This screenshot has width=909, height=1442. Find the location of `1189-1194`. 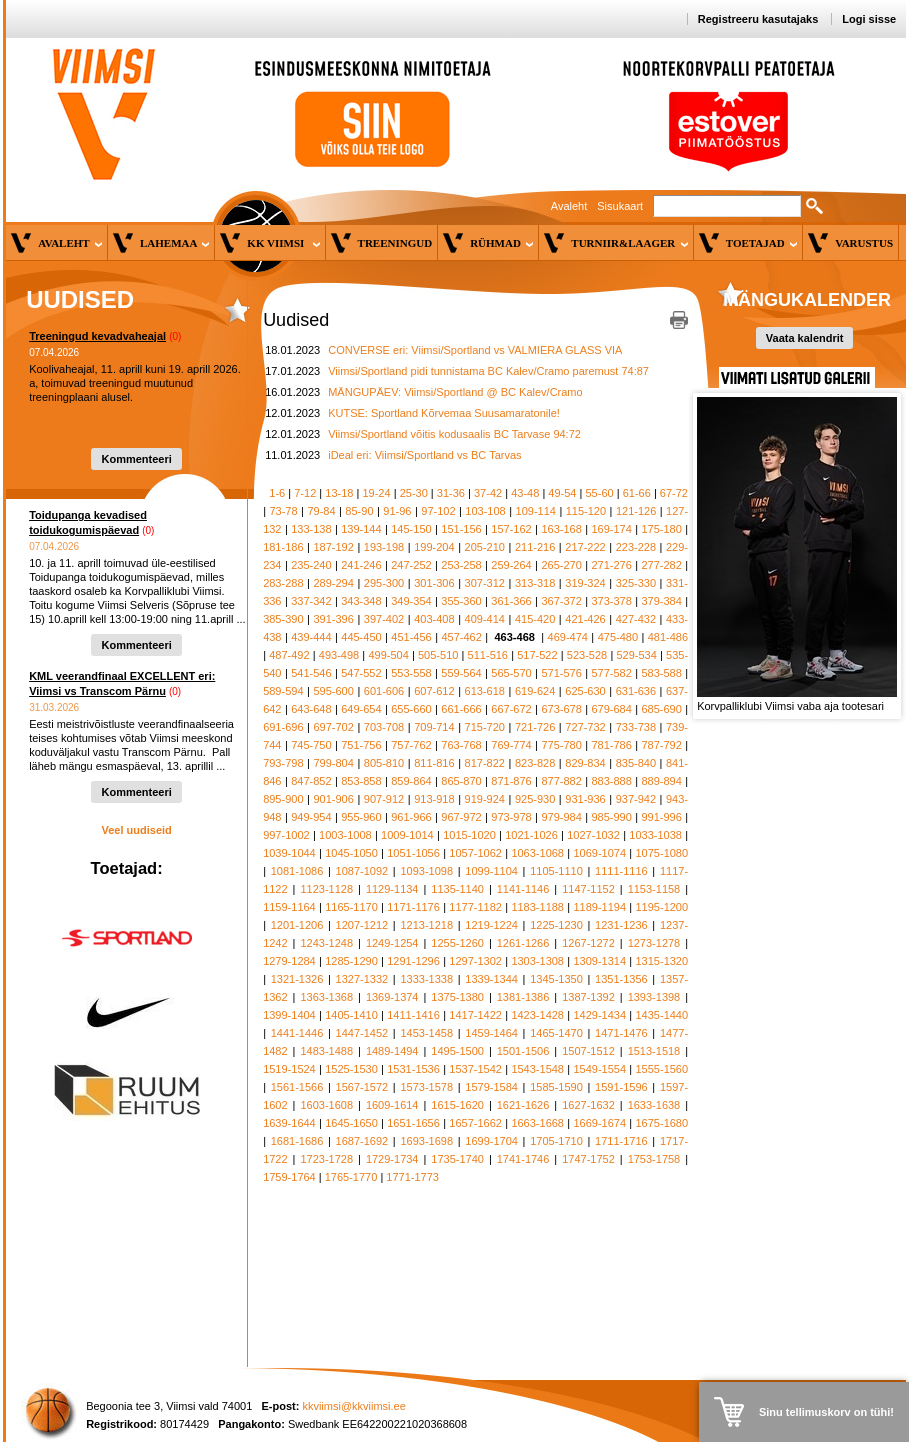

1189-1194 is located at coordinates (599, 907).